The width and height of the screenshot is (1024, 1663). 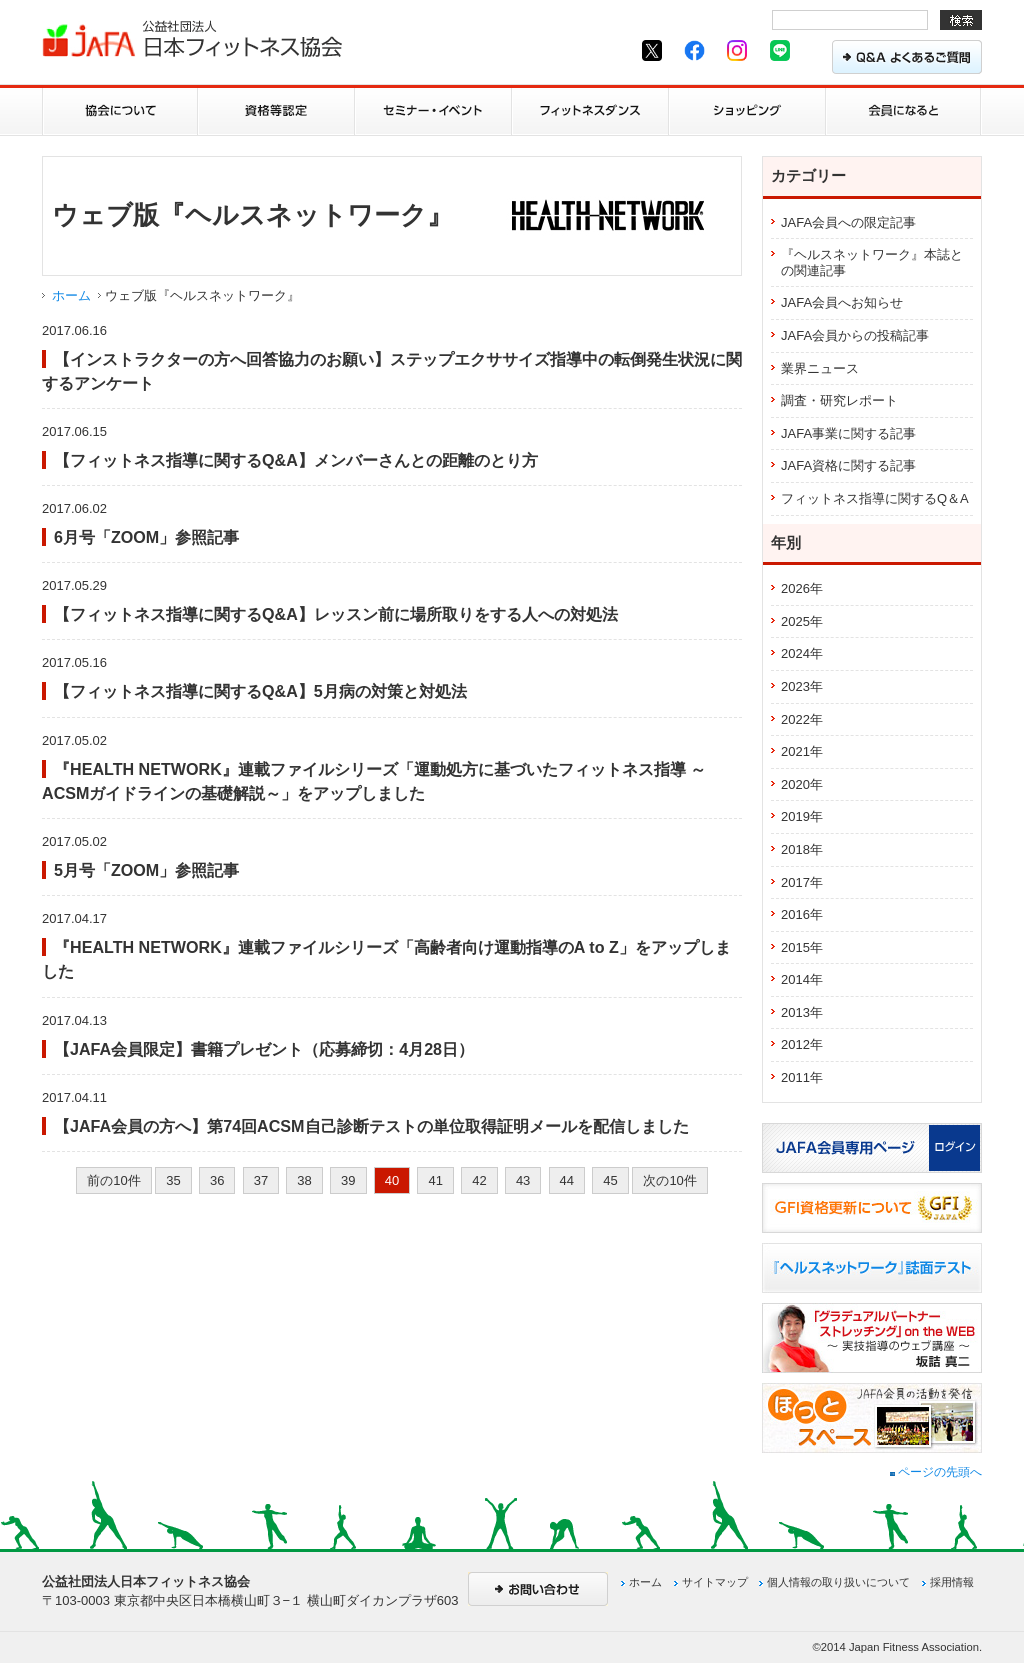 I want to click on 41, so click(x=435, y=1180).